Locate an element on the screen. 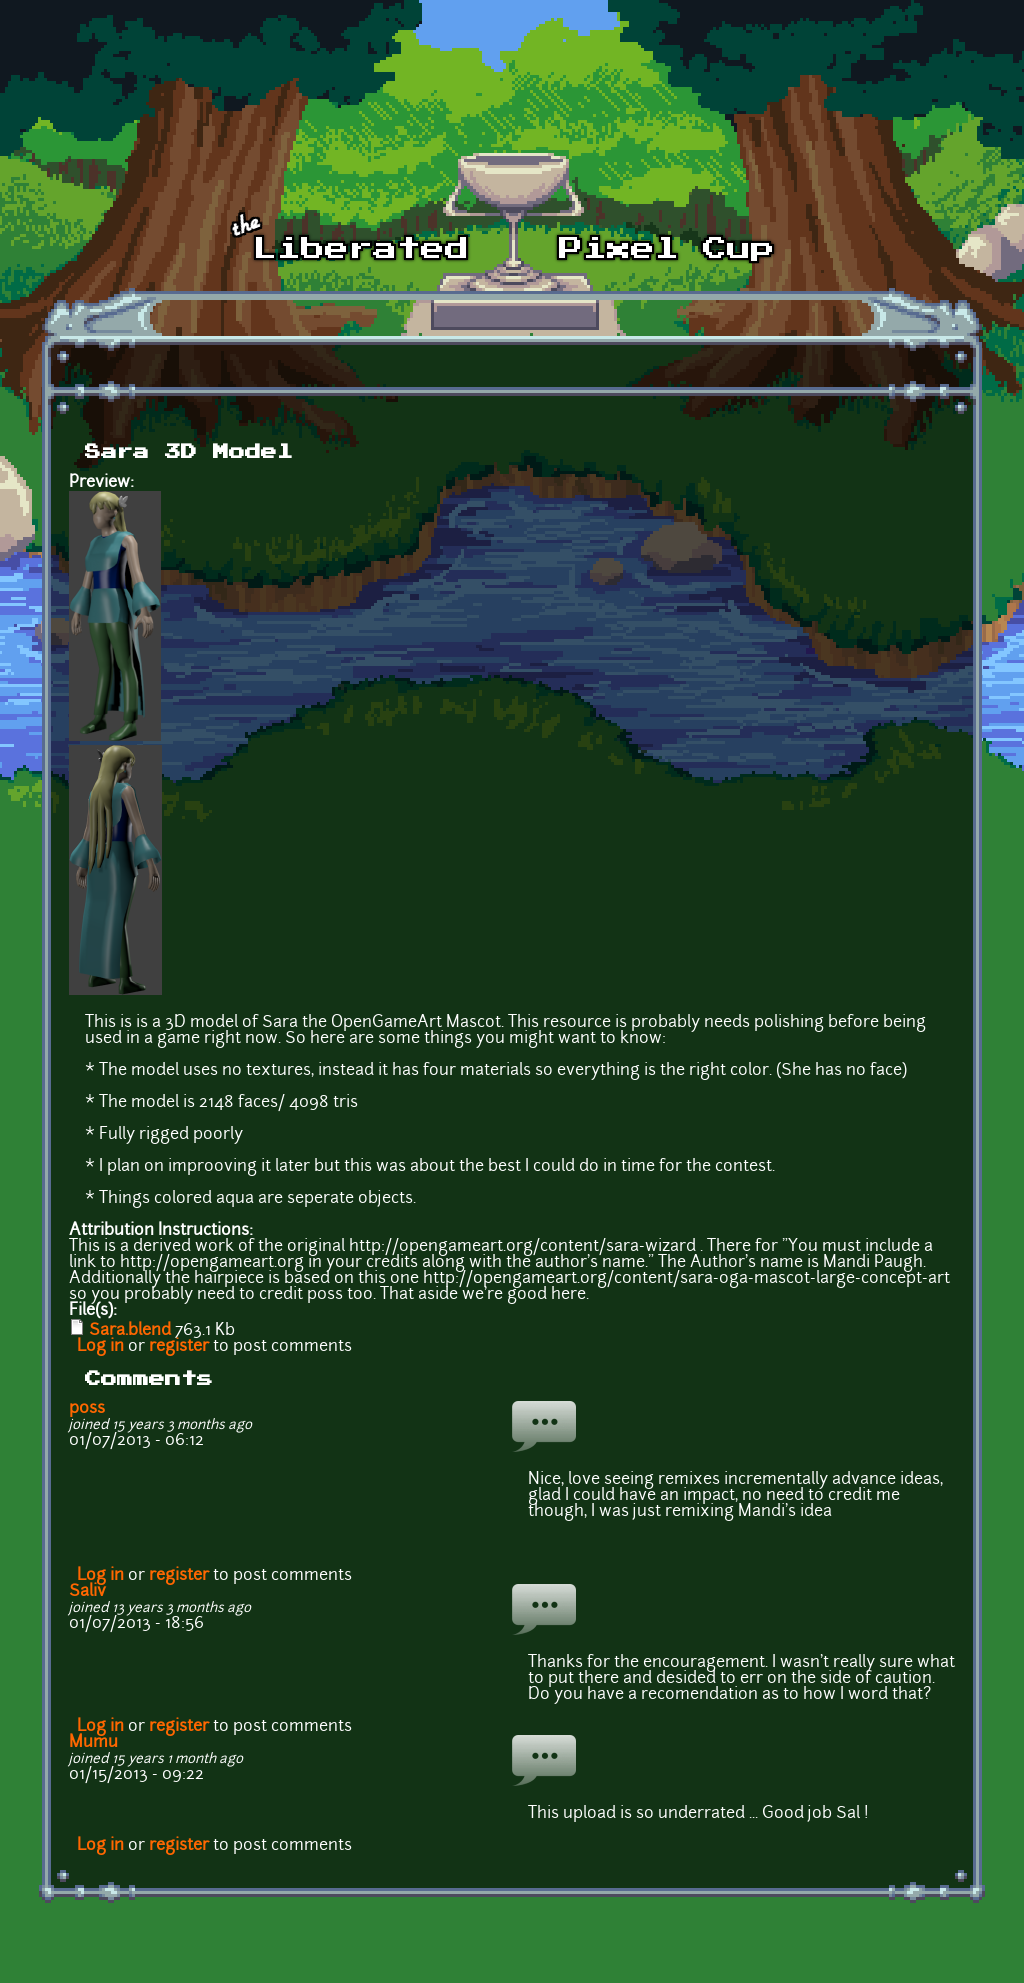 This screenshot has width=1024, height=1983. p0ss is located at coordinates (87, 1409).